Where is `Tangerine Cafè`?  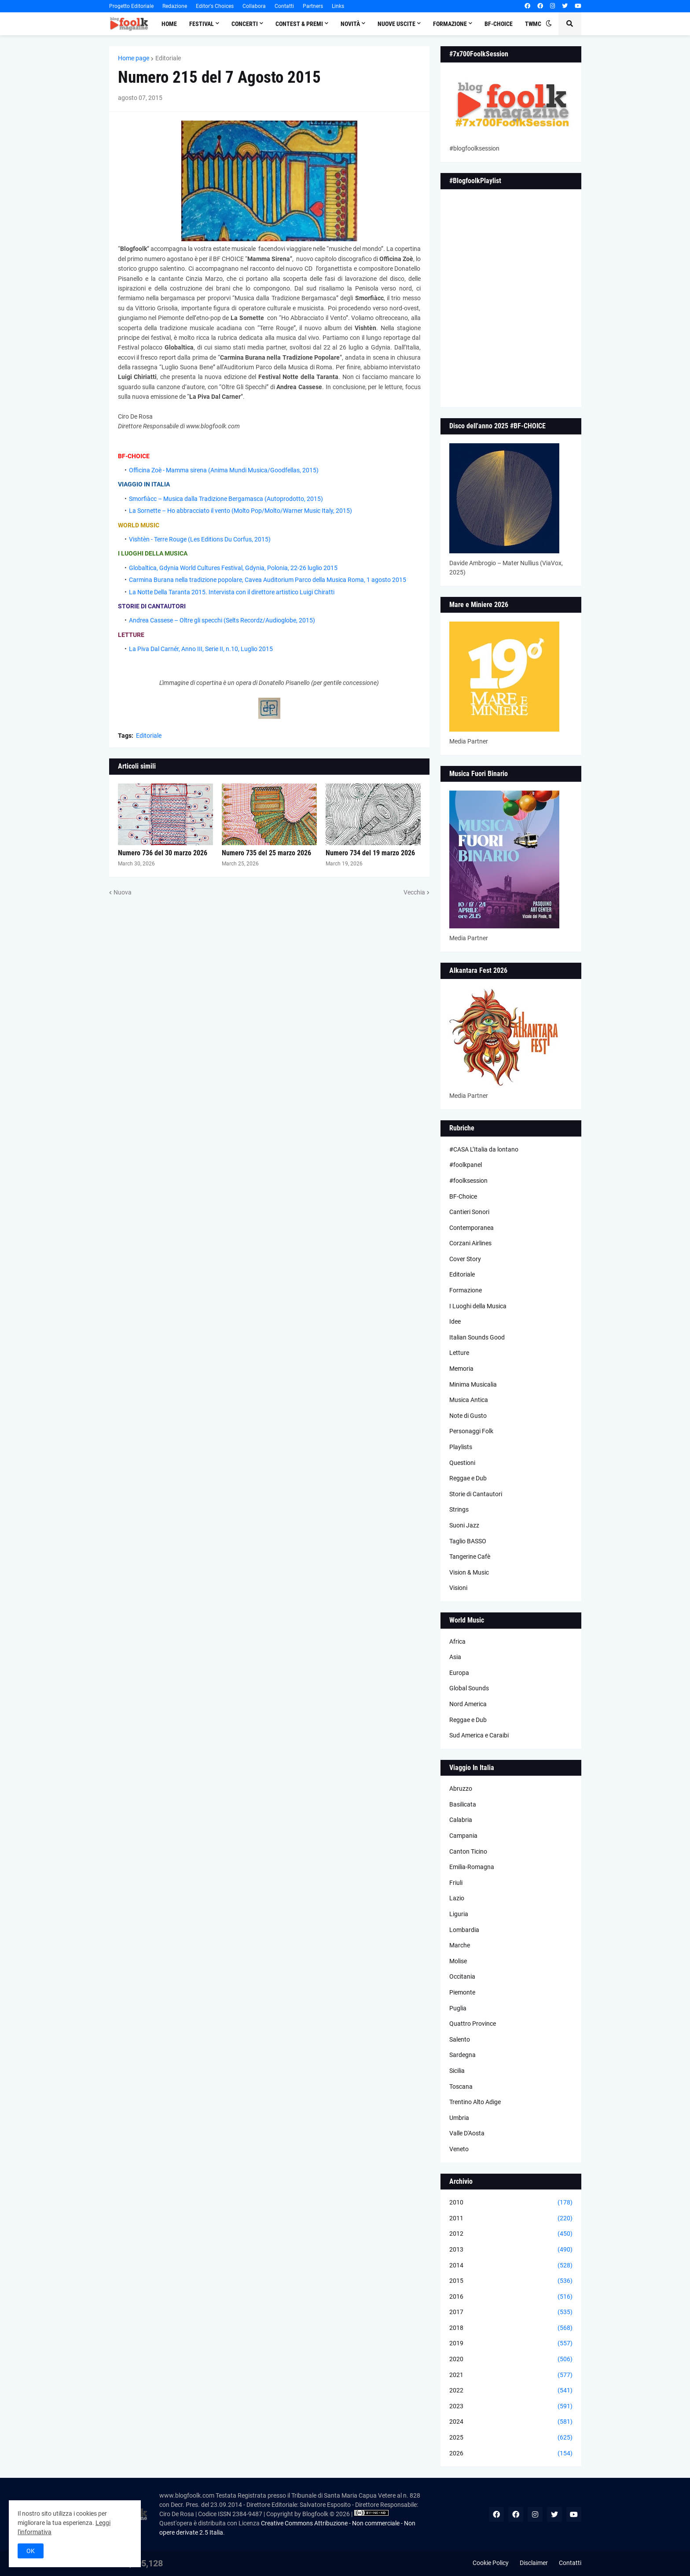 Tangerine Cafè is located at coordinates (469, 1556).